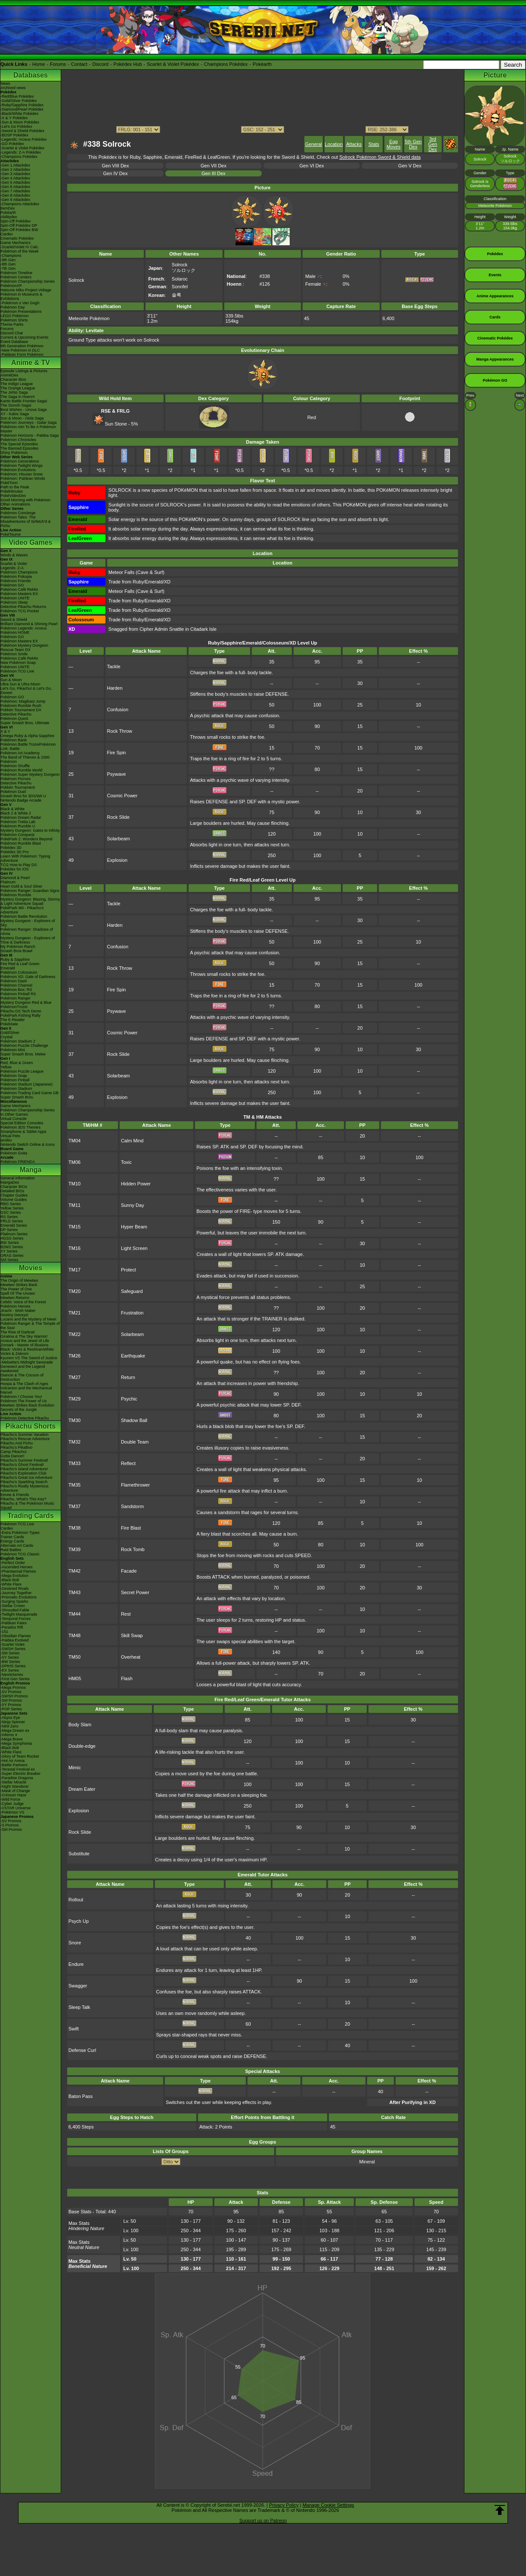  What do you see at coordinates (12, 307) in the screenshot?
I see `Pokémon Day` at bounding box center [12, 307].